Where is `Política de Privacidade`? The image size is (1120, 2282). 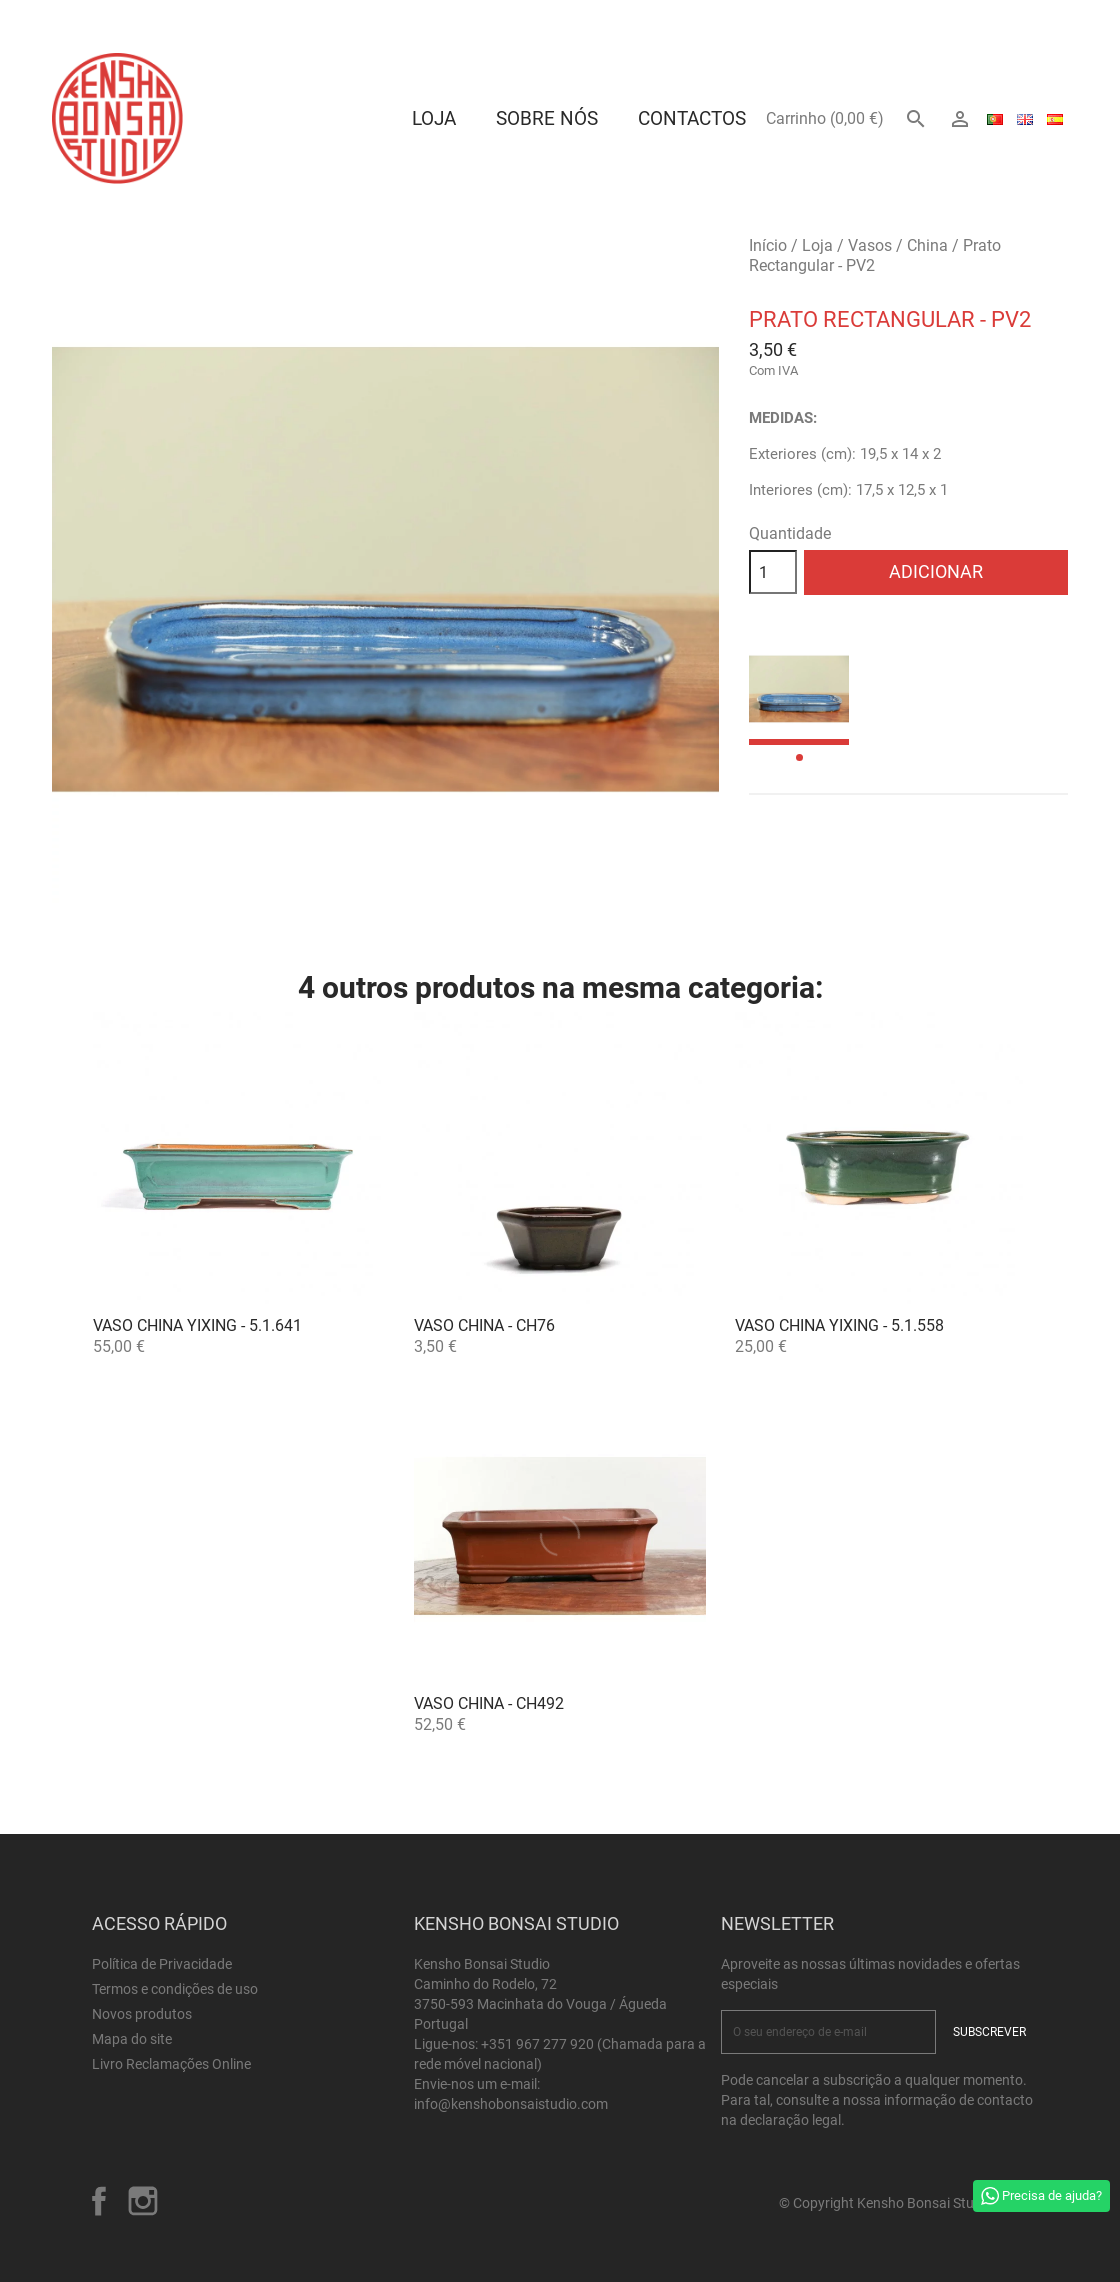
Política de Privacidade is located at coordinates (162, 1964).